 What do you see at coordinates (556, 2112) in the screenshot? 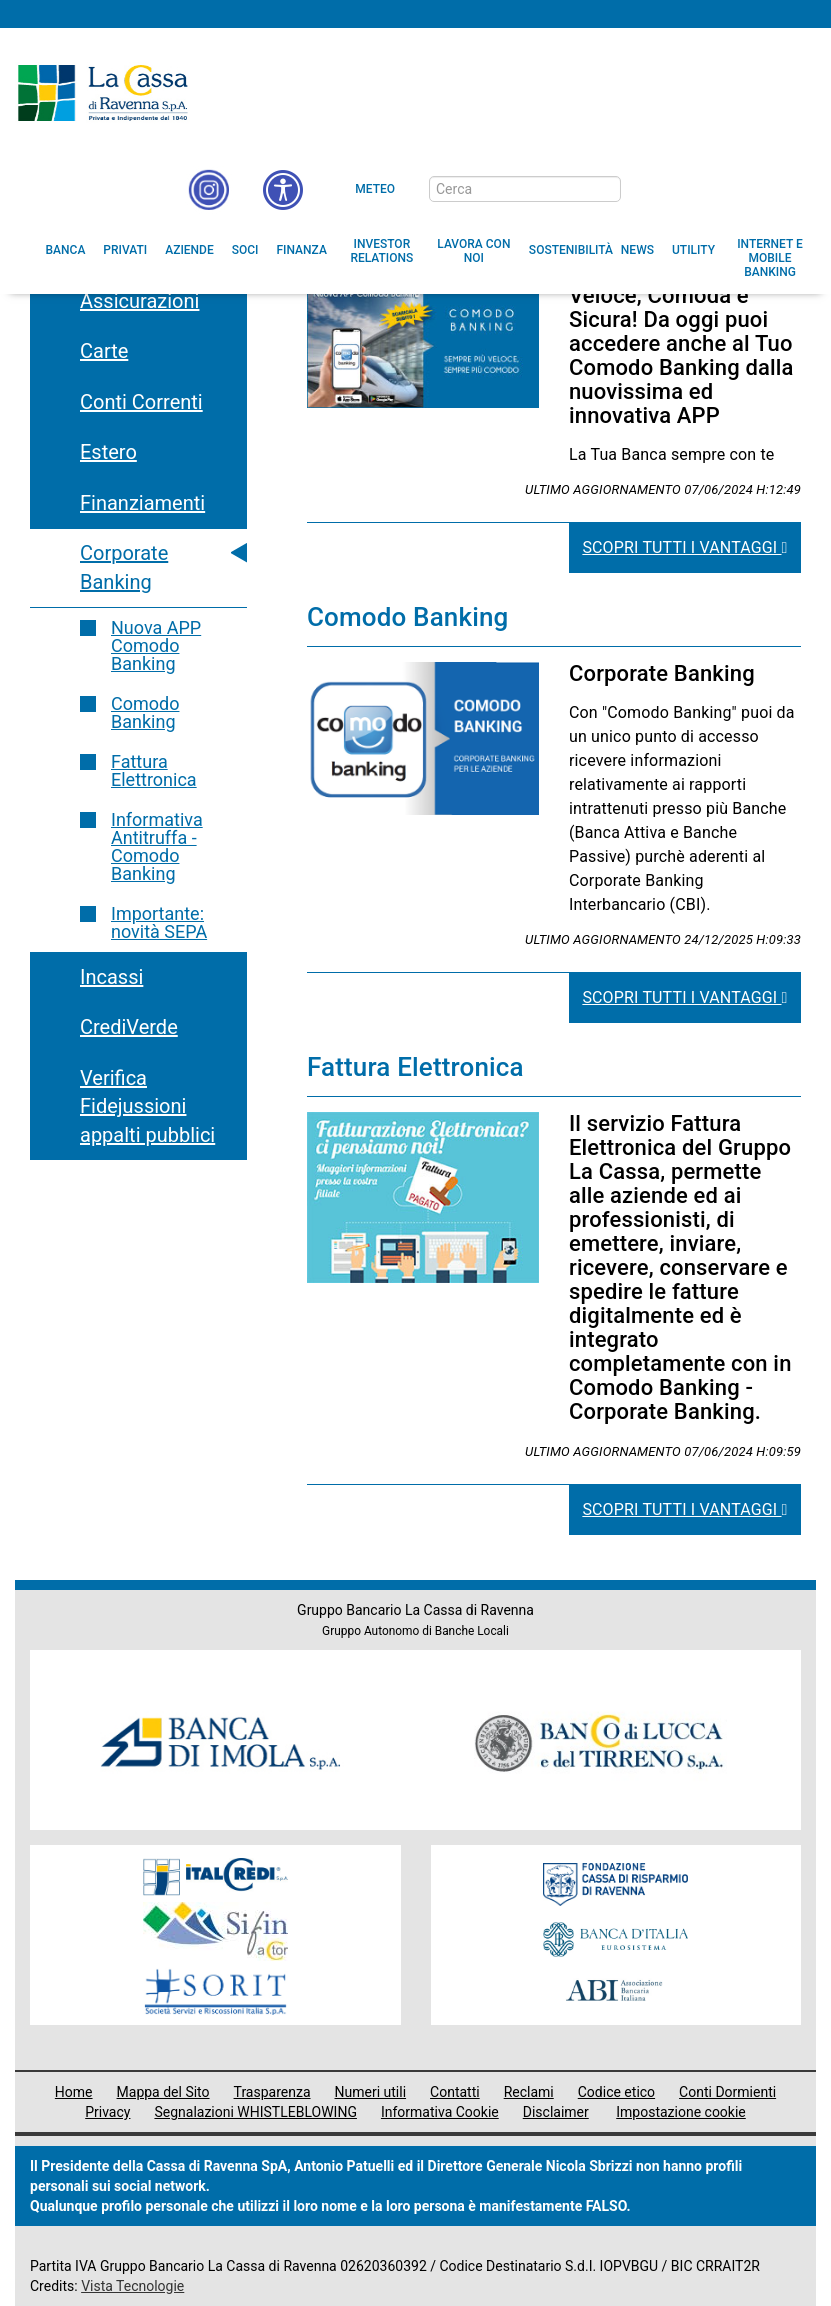
I see `Disclaimer` at bounding box center [556, 2112].